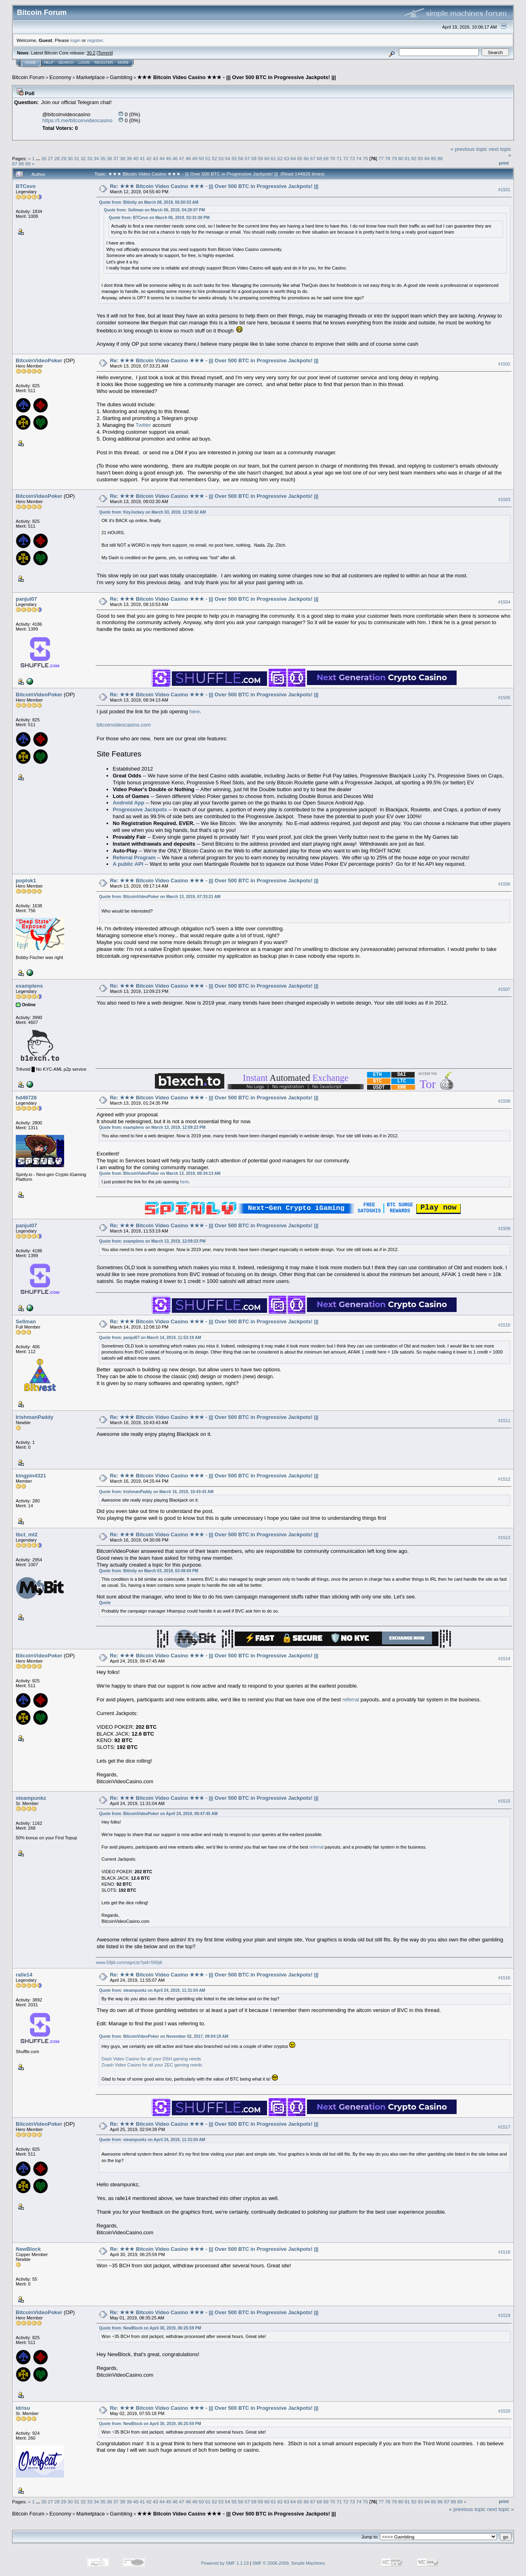 The height and width of the screenshot is (2576, 526). Describe the element at coordinates (387, 158) in the screenshot. I see `78` at that location.